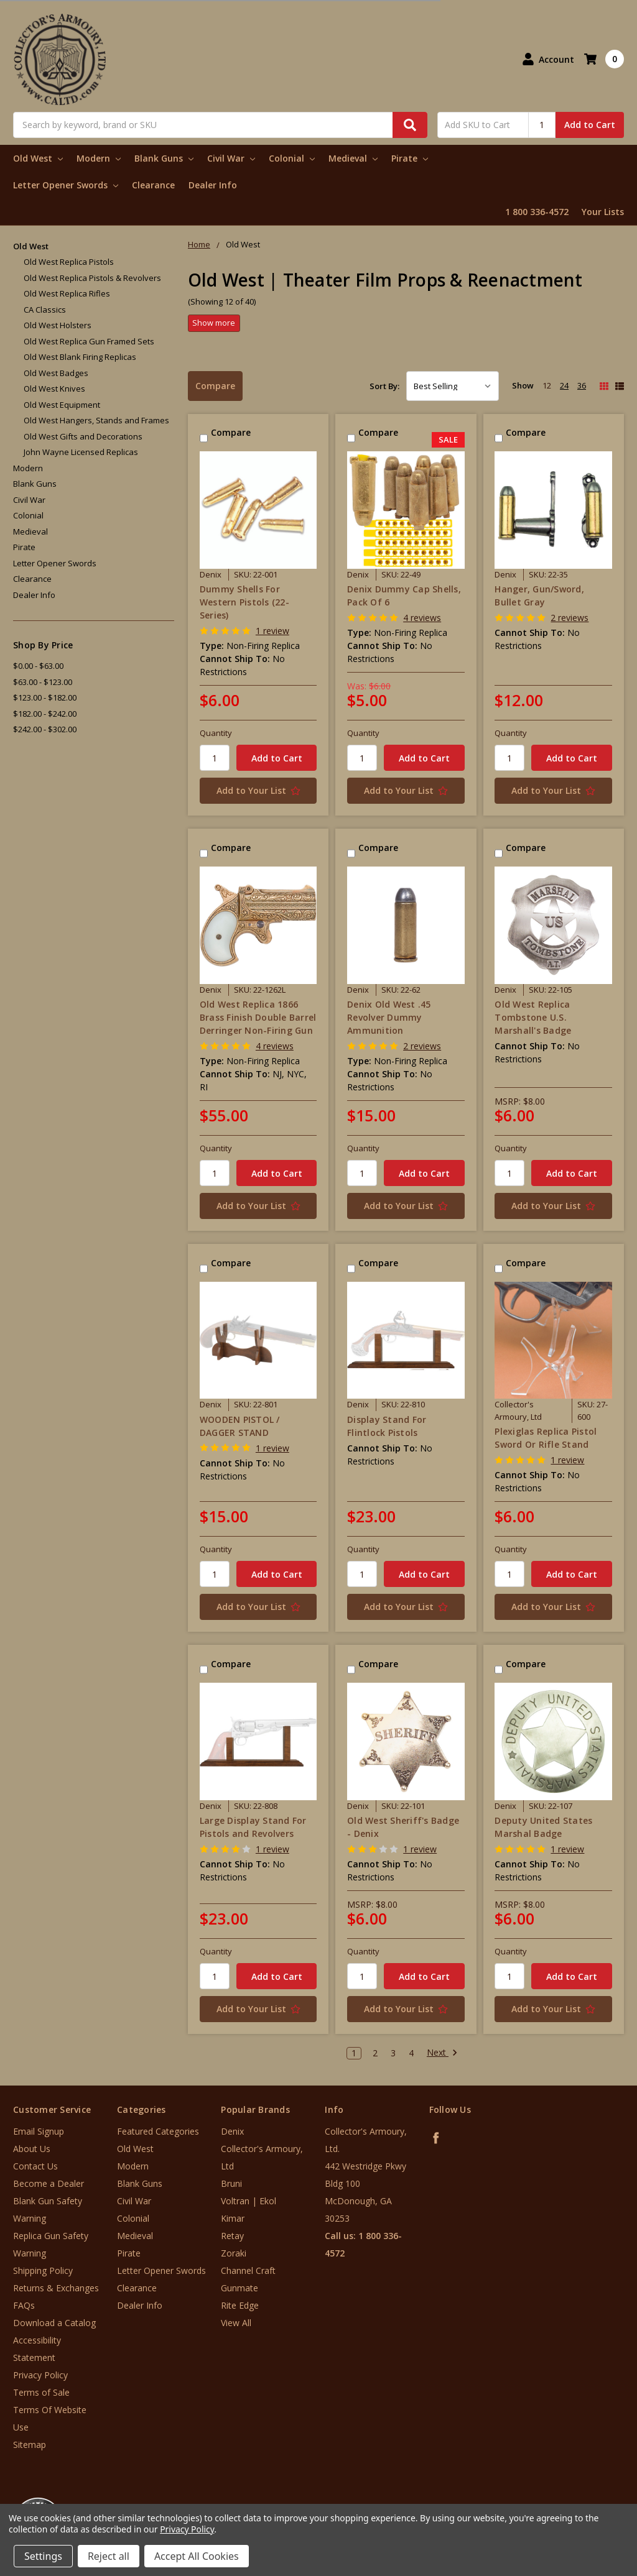  What do you see at coordinates (409, 158) in the screenshot?
I see `Pirate` at bounding box center [409, 158].